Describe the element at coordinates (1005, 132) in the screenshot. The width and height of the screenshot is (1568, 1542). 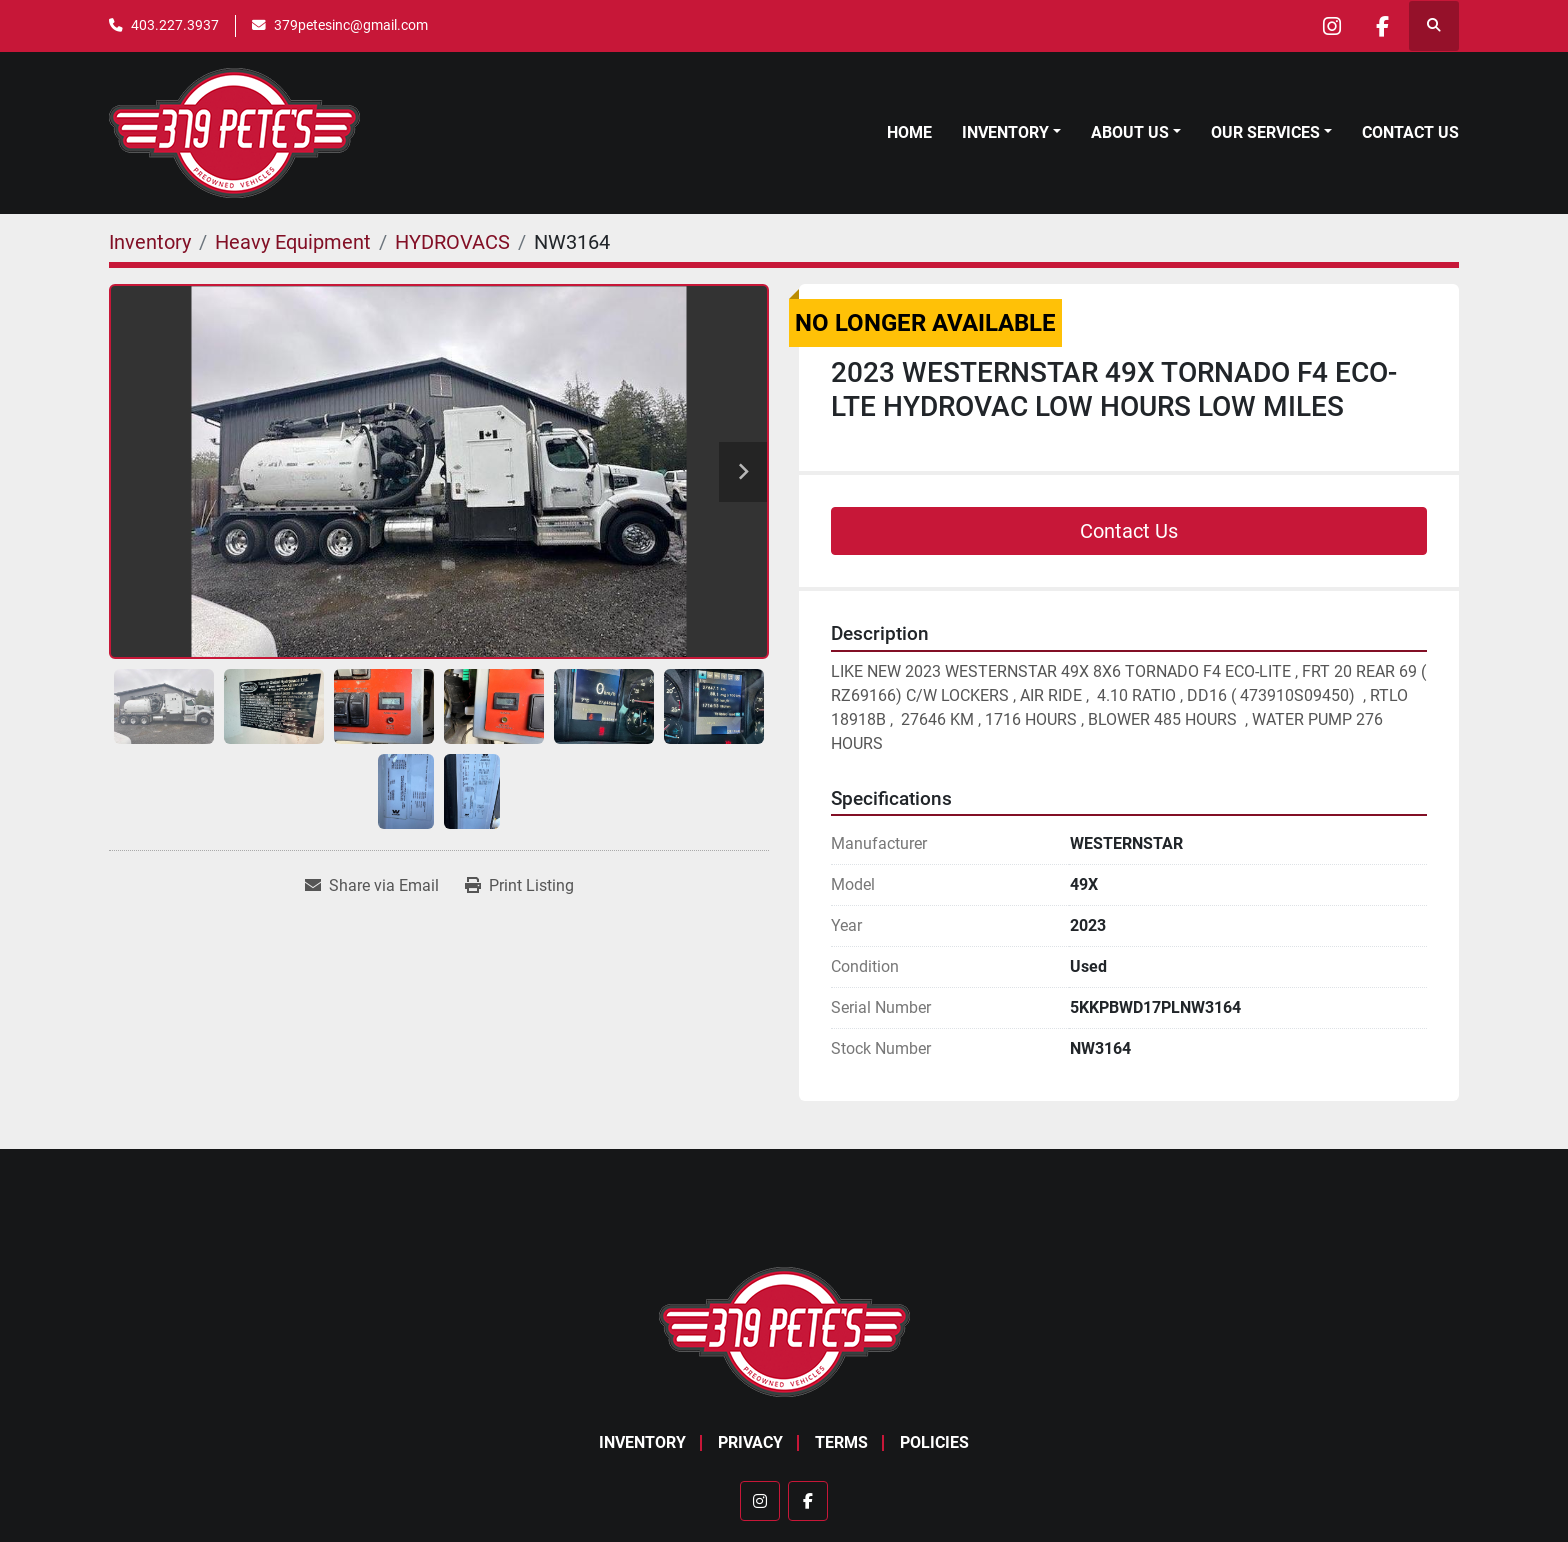
I see `Inventory` at that location.